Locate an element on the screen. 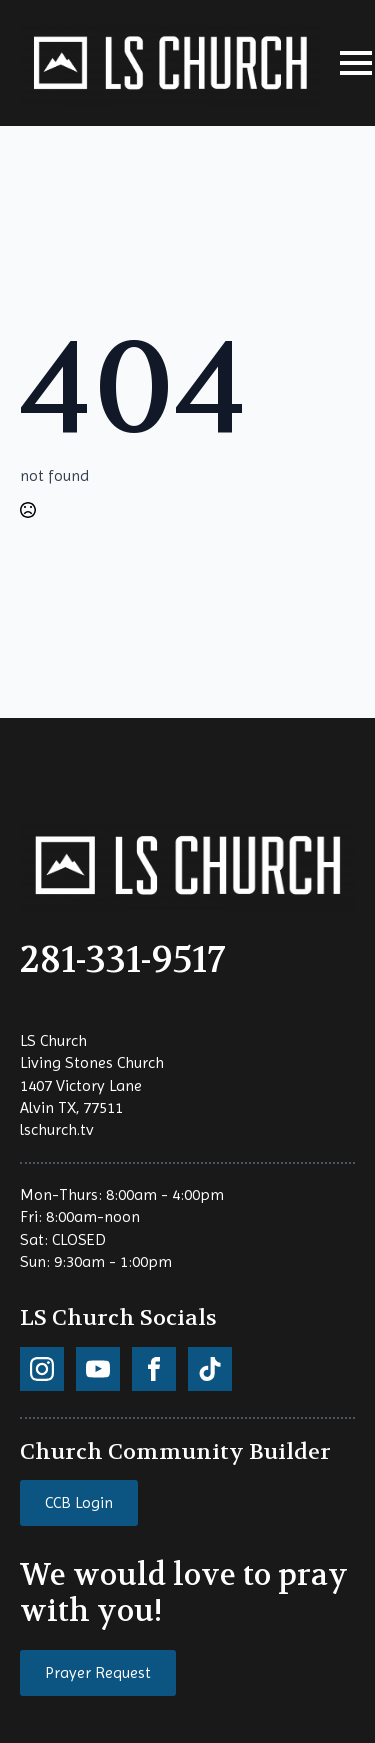 The height and width of the screenshot is (1743, 375). [Open Menu] is located at coordinates (356, 63).